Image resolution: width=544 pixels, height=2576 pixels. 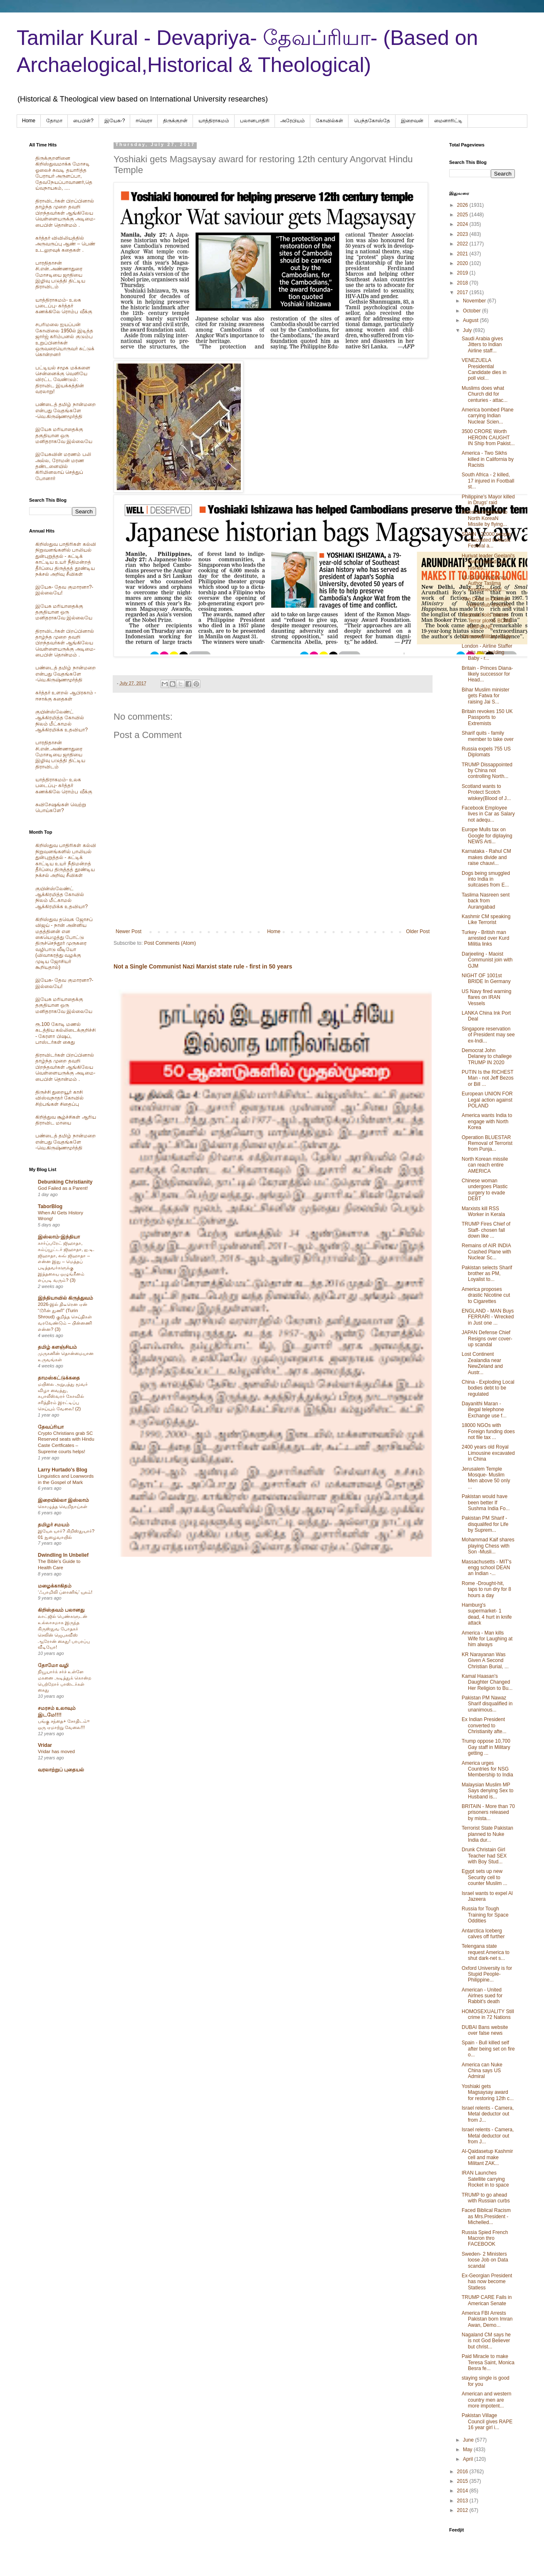 What do you see at coordinates (60, 807) in the screenshot?
I see `சுவிசேஷங்கள் வெற்று பொய்களே?` at bounding box center [60, 807].